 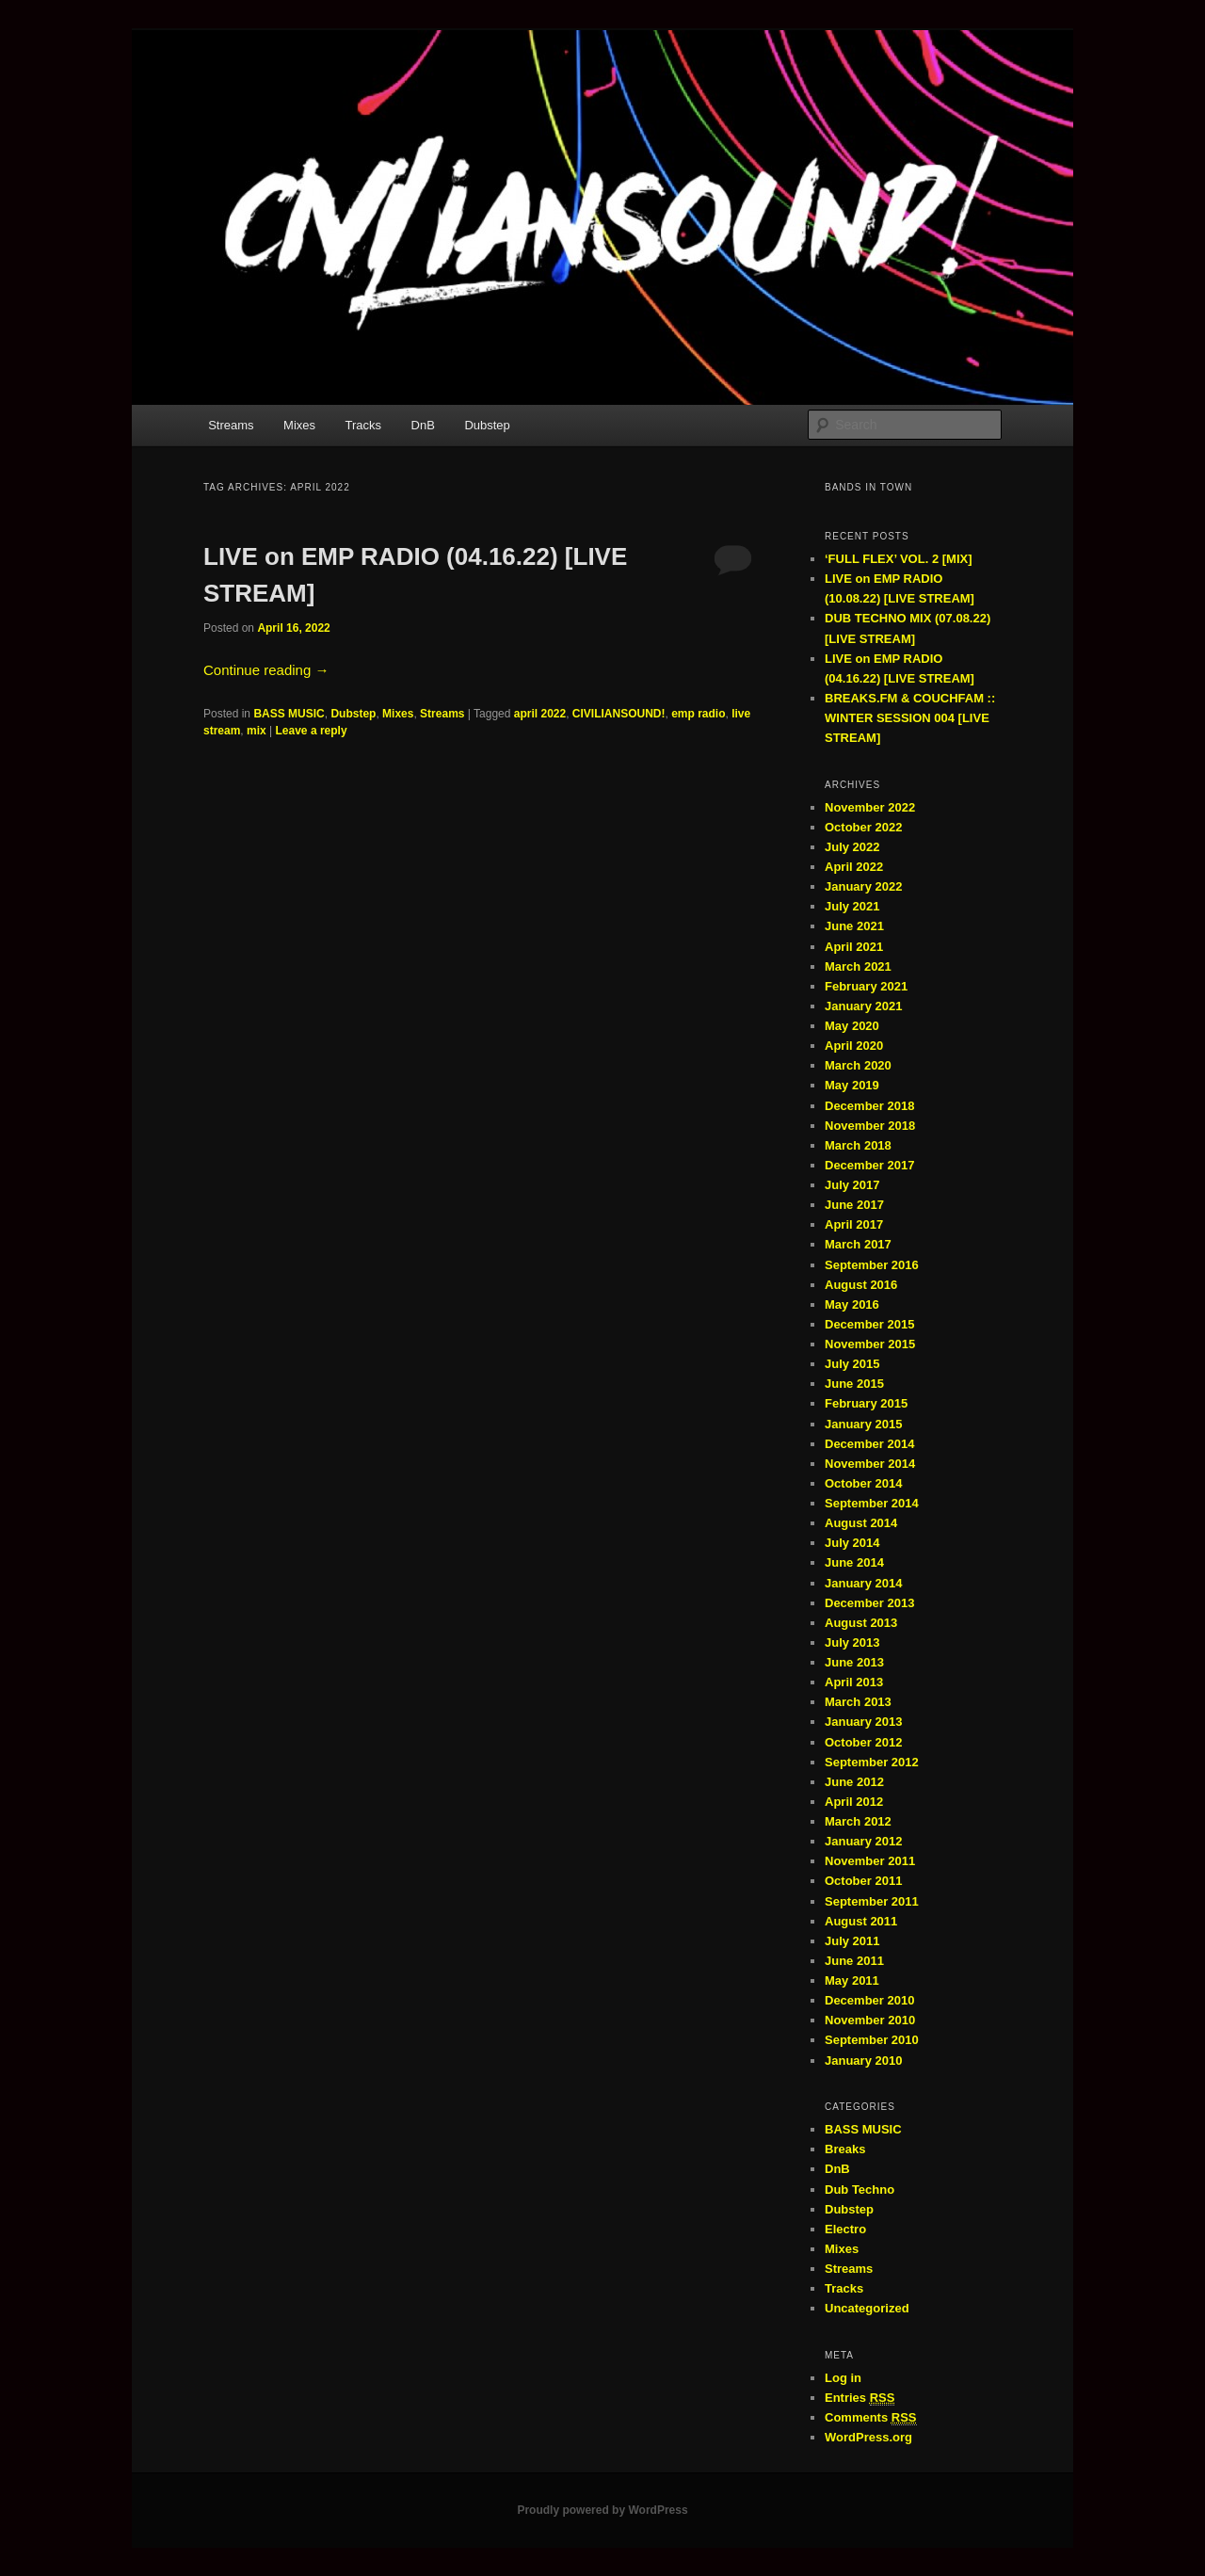 I want to click on ‘FULL FLEX’ VOL. 2 [MIX], so click(x=898, y=559).